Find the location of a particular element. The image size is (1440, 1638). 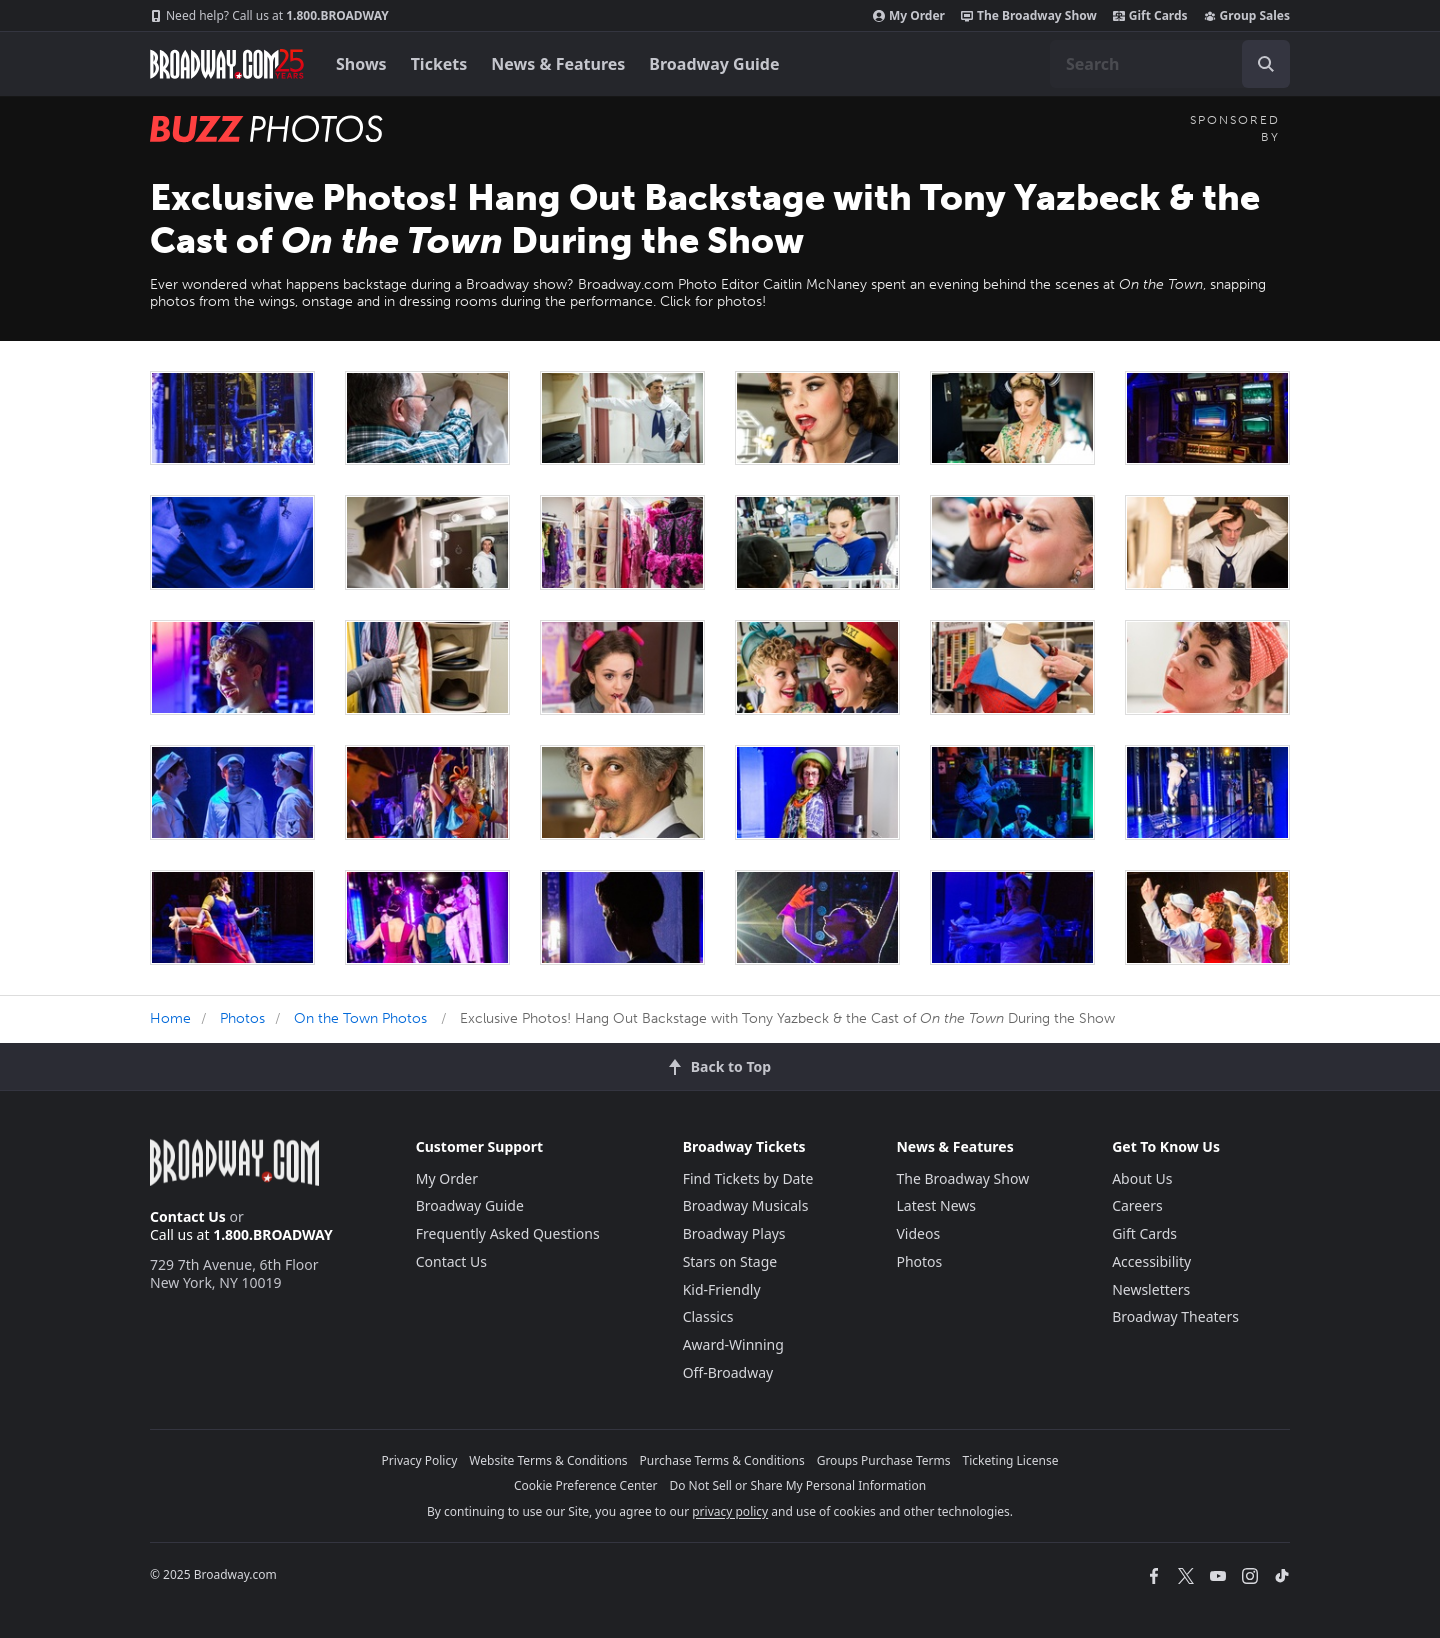

[Broadway.com Home] is located at coordinates (227, 64).